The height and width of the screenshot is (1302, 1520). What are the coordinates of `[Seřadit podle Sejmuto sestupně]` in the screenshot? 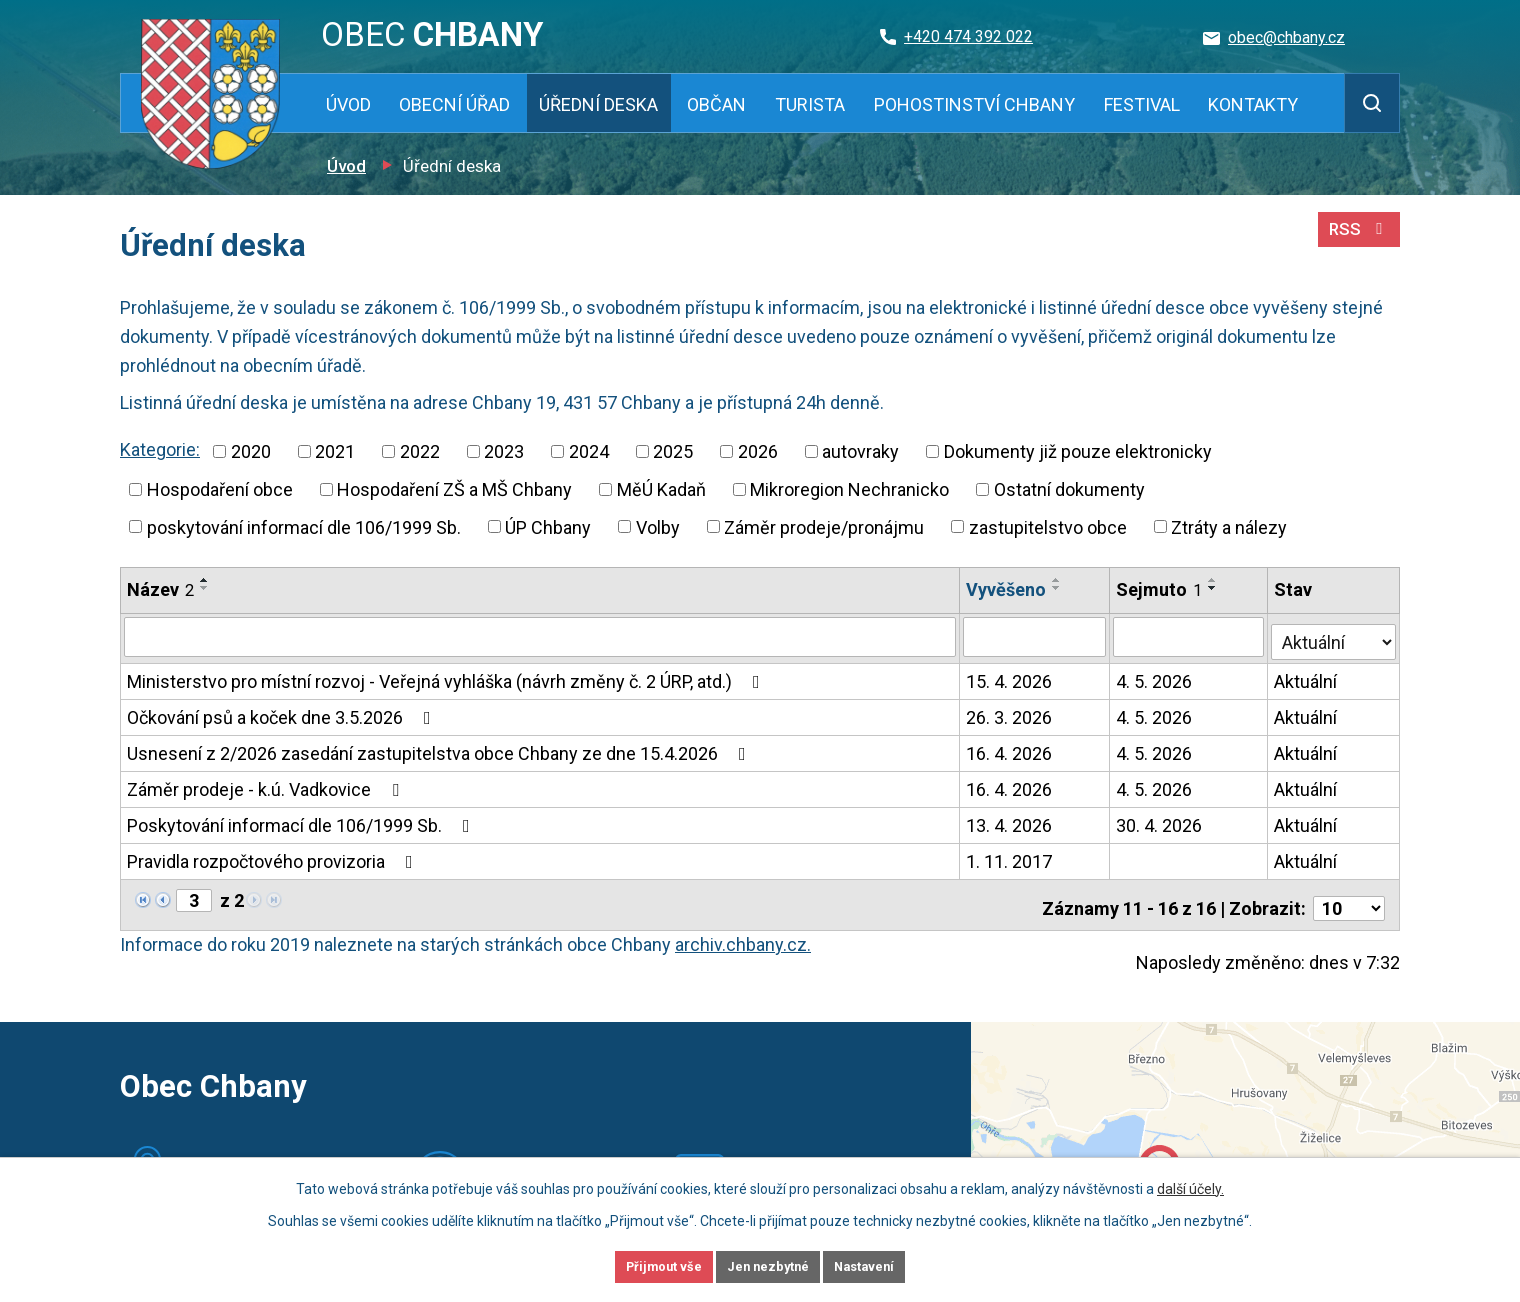 It's located at (1215, 588).